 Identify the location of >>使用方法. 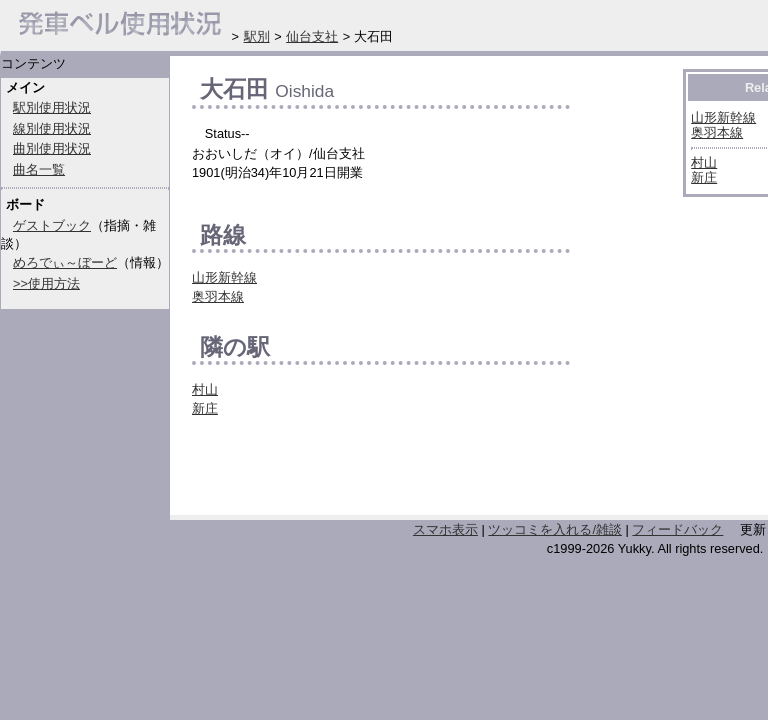
(46, 283).